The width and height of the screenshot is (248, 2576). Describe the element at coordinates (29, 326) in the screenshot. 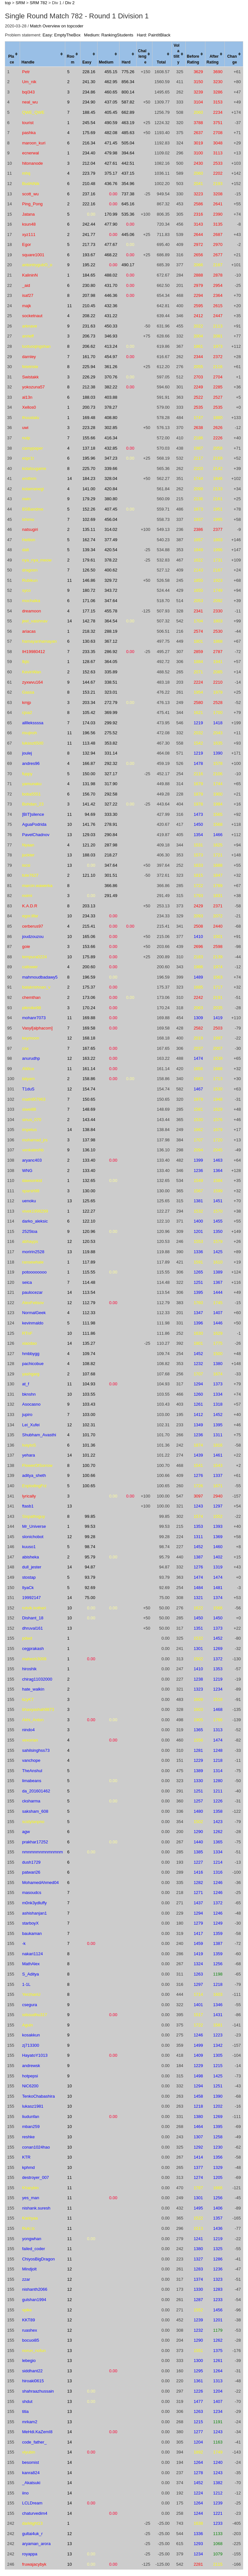

I see `arknave` at that location.